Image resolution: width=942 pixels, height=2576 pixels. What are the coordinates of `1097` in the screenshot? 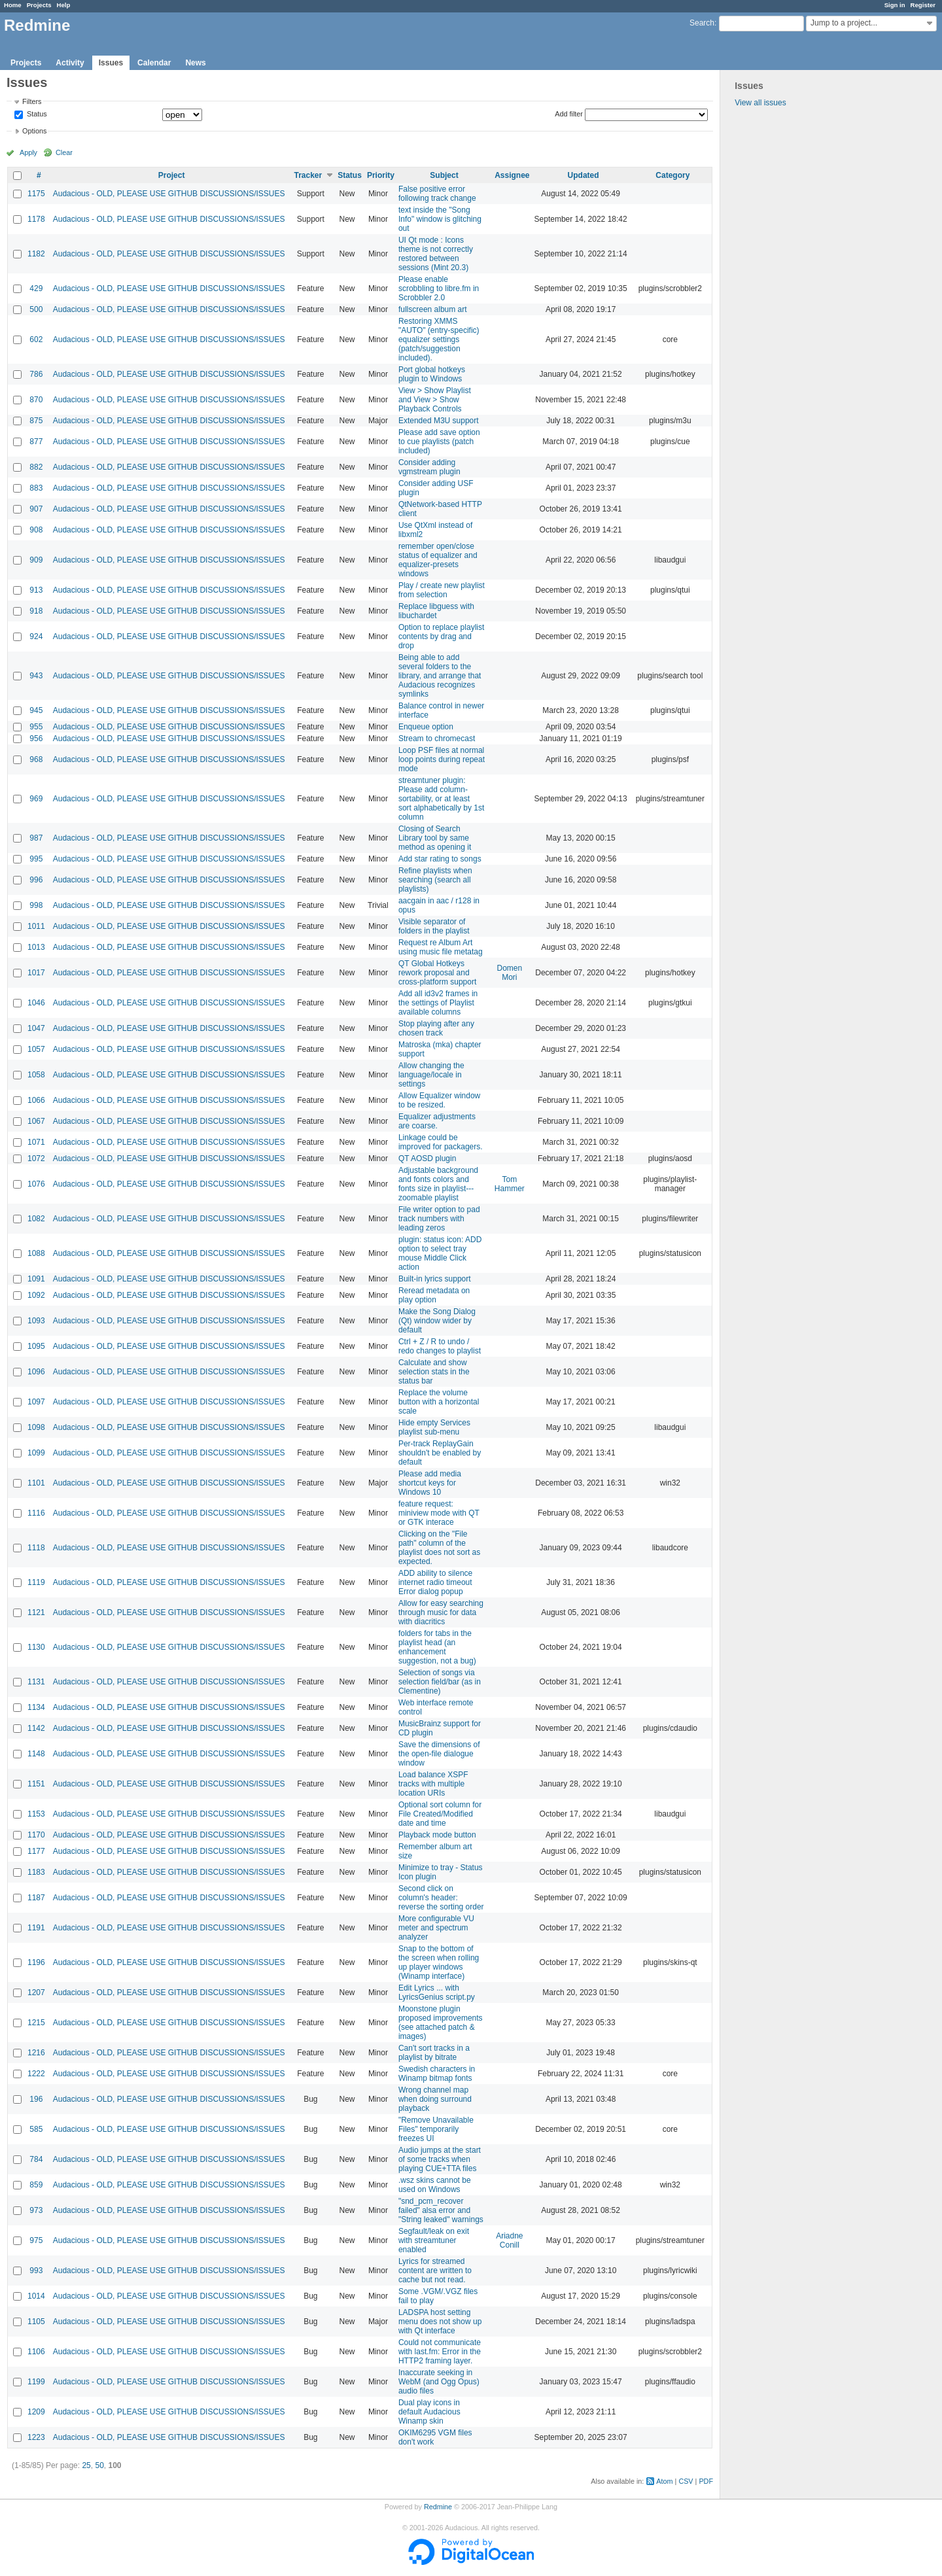 It's located at (36, 1401).